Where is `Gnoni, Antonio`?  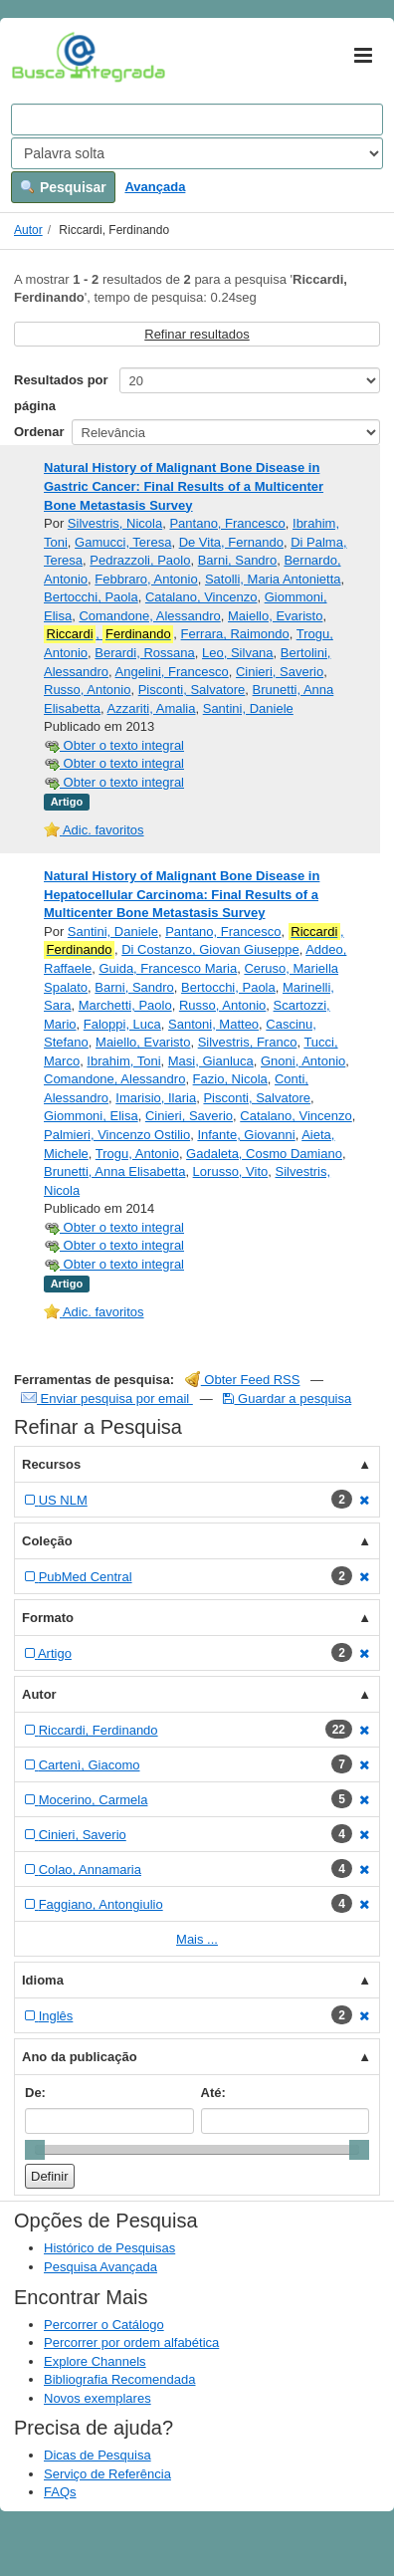
Gnoni, Antonio is located at coordinates (303, 1061).